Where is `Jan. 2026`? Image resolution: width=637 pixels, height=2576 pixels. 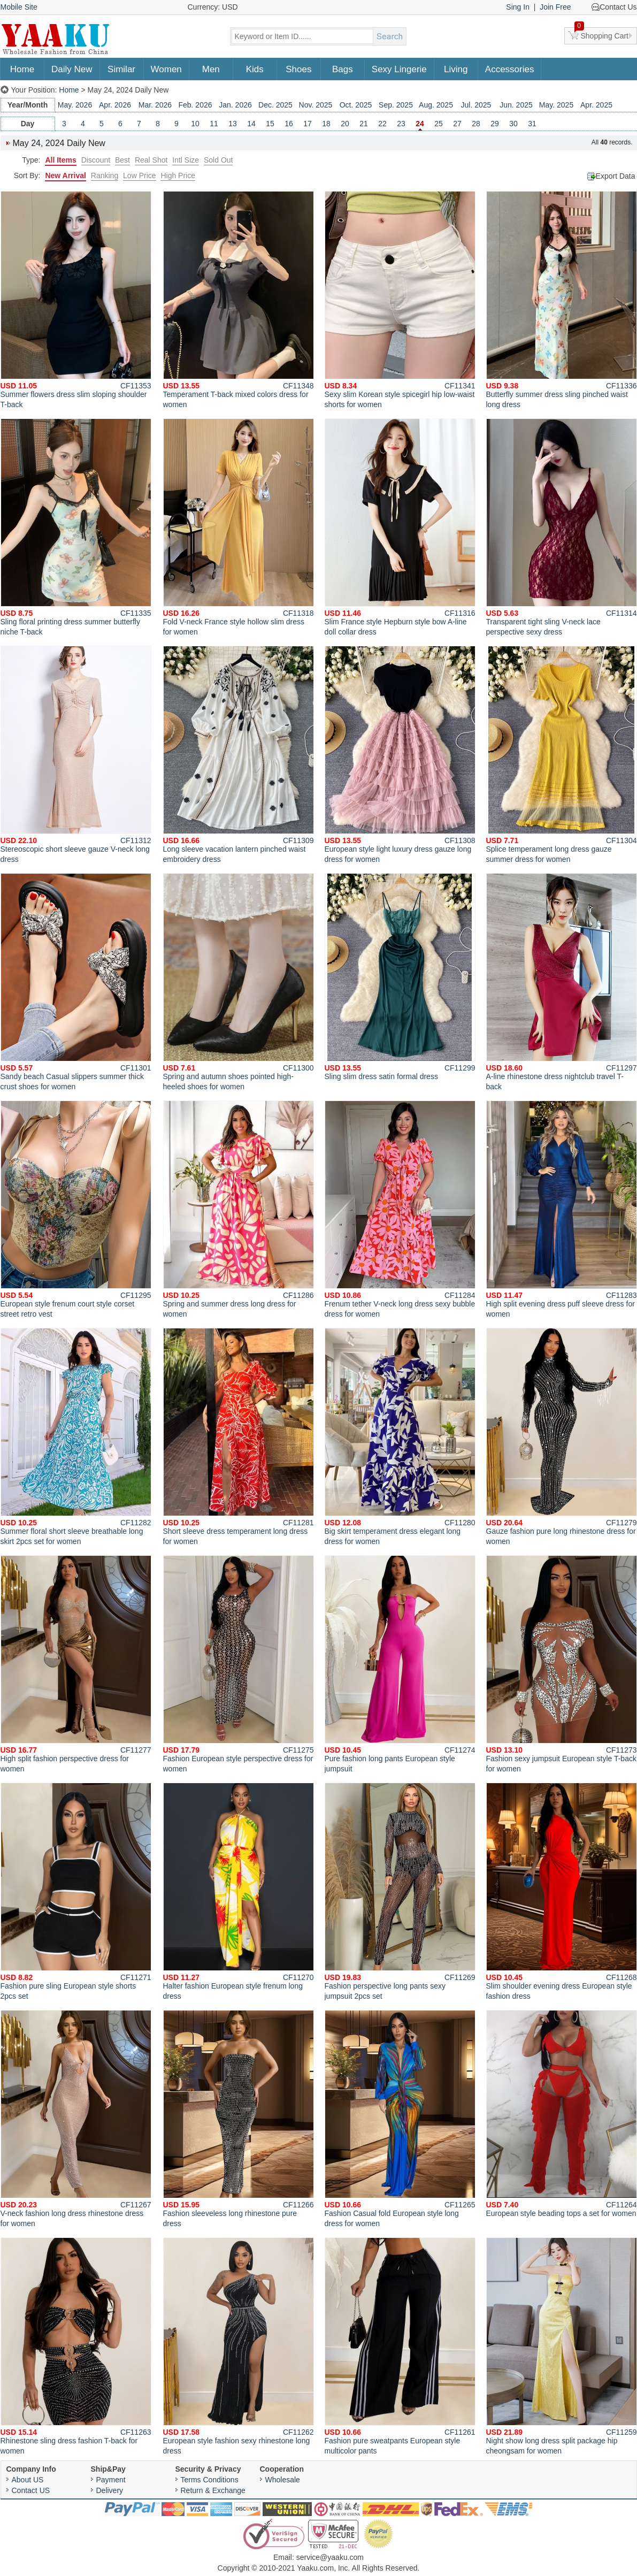 Jan. 2026 is located at coordinates (235, 105).